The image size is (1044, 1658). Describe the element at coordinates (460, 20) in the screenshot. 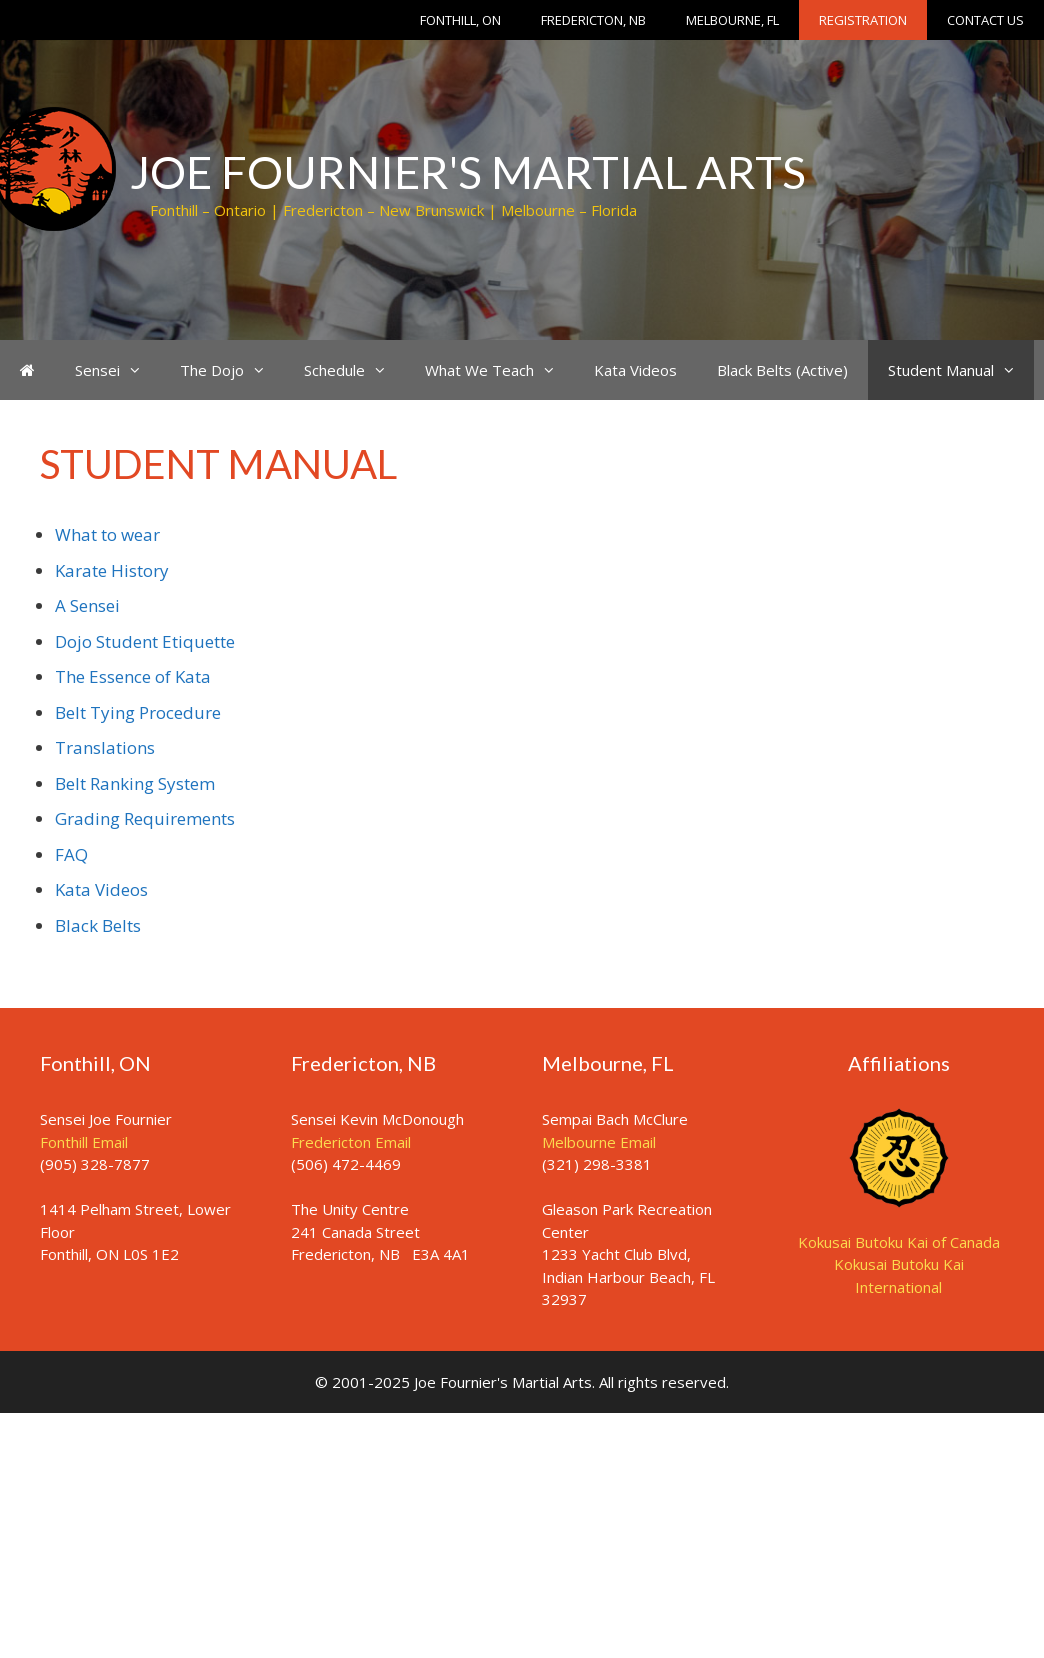

I see `Fonthill, ON` at that location.